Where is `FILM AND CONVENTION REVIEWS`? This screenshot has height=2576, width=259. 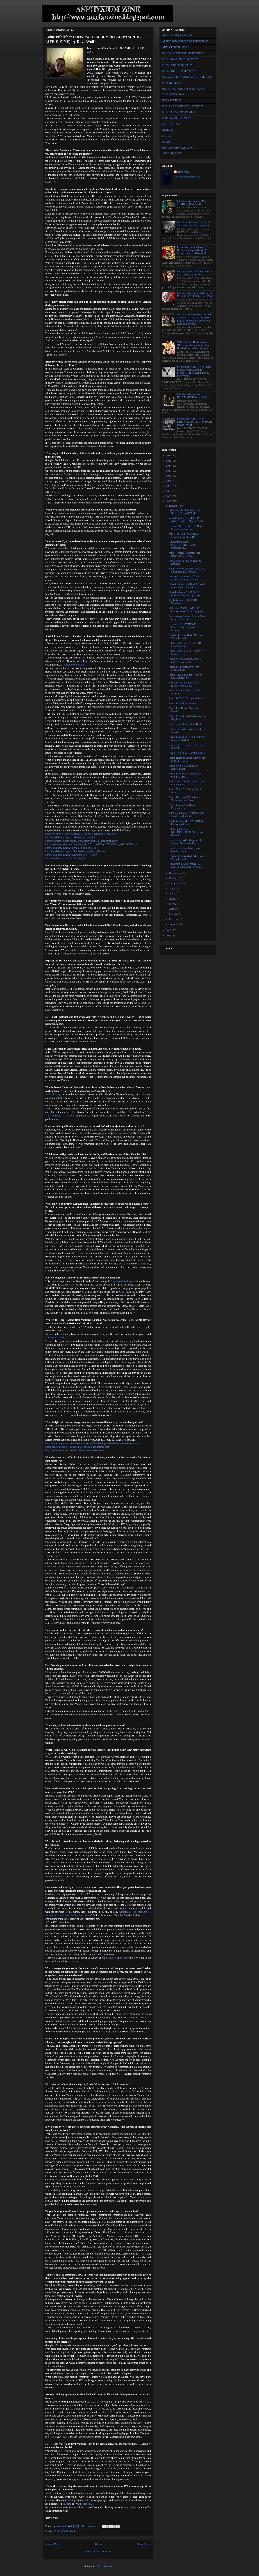 FILM AND CONVENTION REVIEWS is located at coordinates (182, 106).